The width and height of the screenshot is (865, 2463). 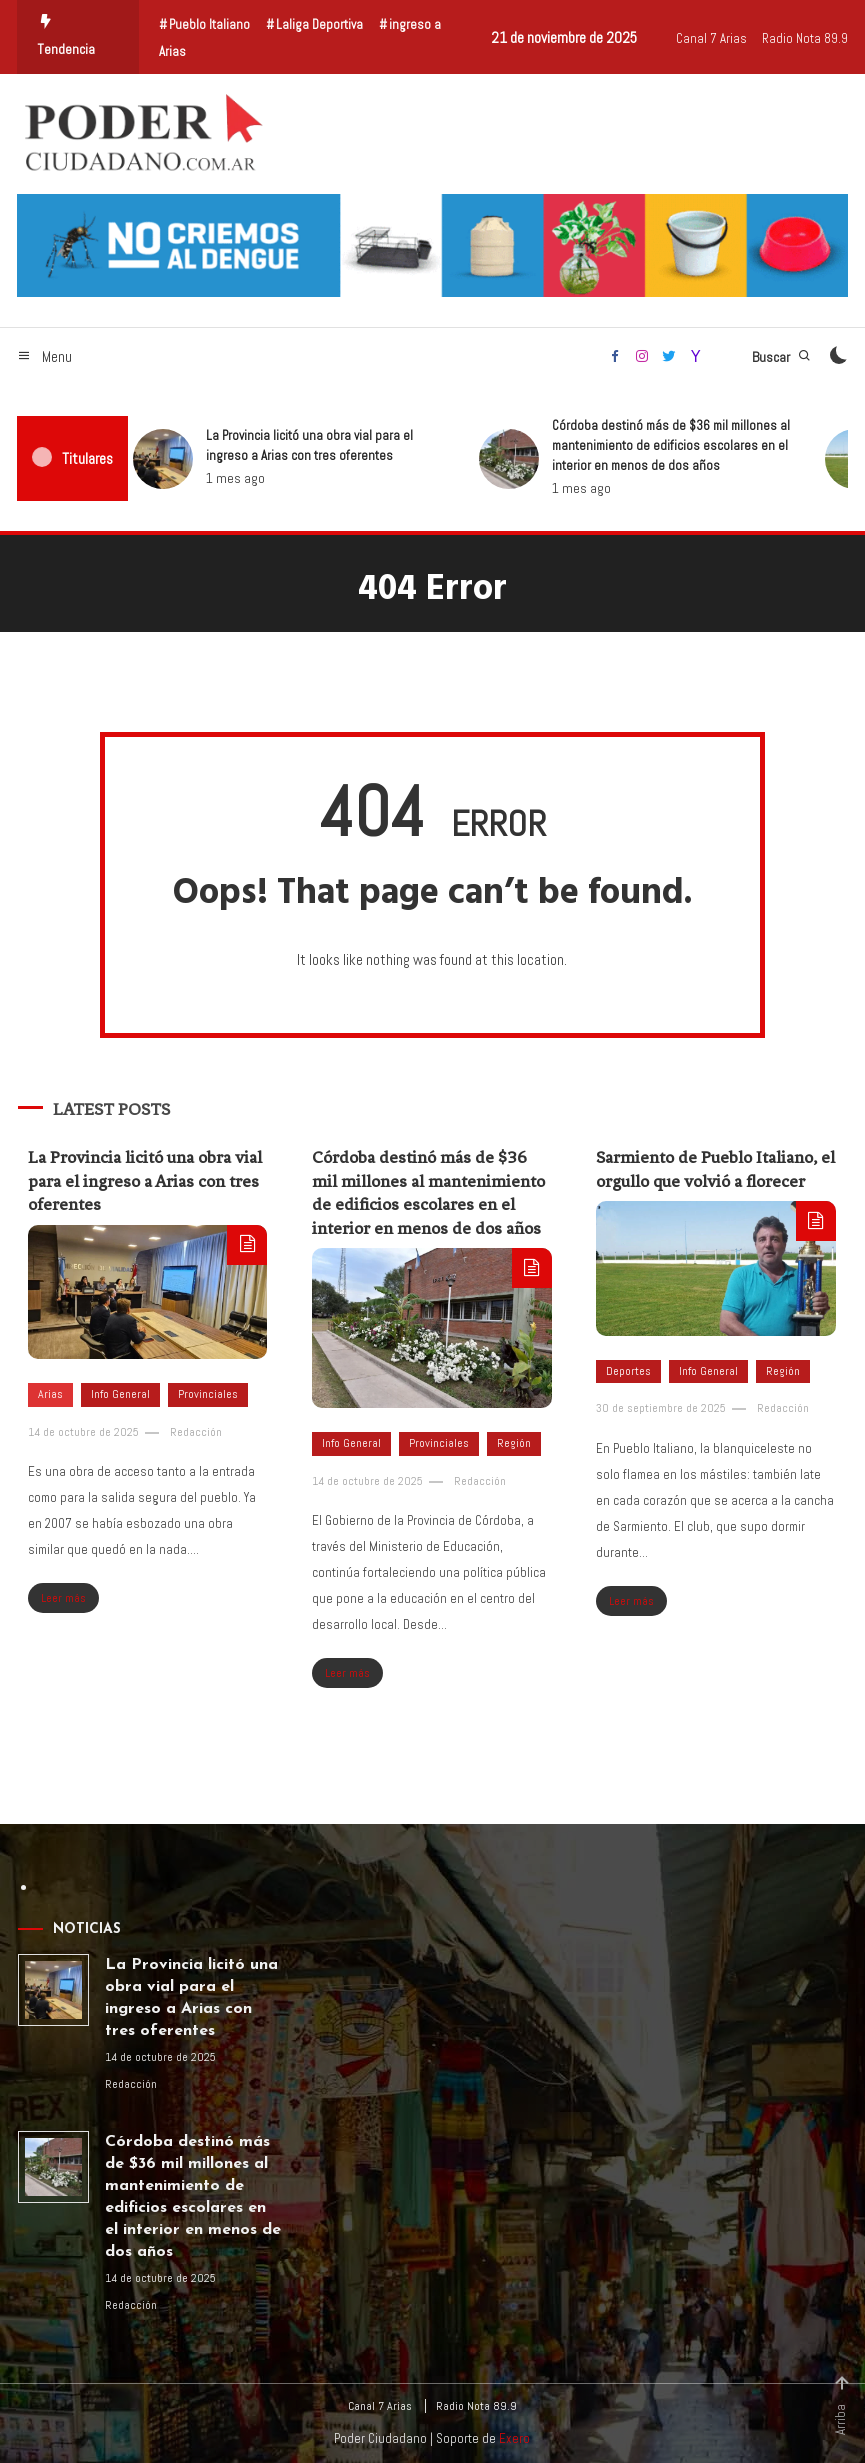 I want to click on Provinciales, so click(x=208, y=1394).